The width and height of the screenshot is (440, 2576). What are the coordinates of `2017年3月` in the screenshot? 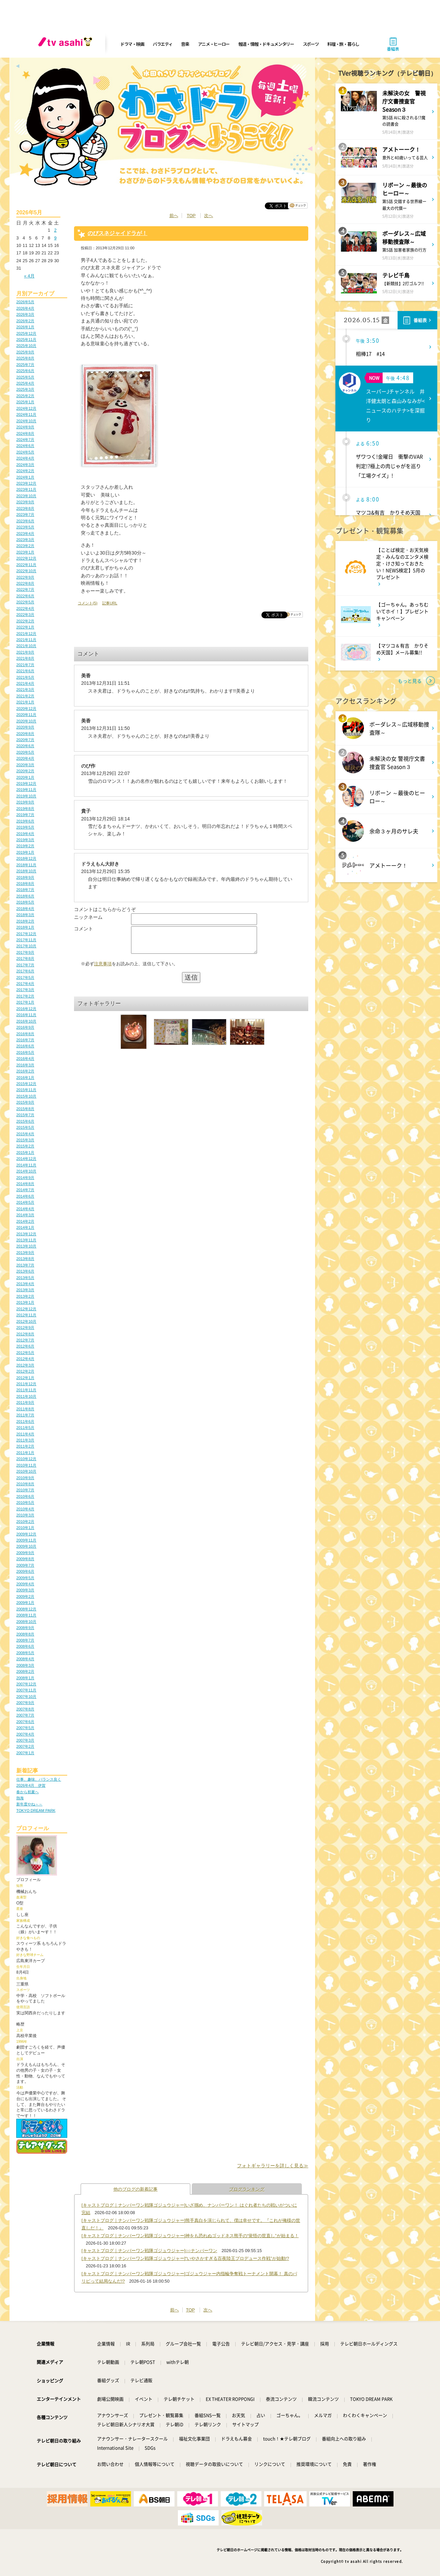 It's located at (25, 990).